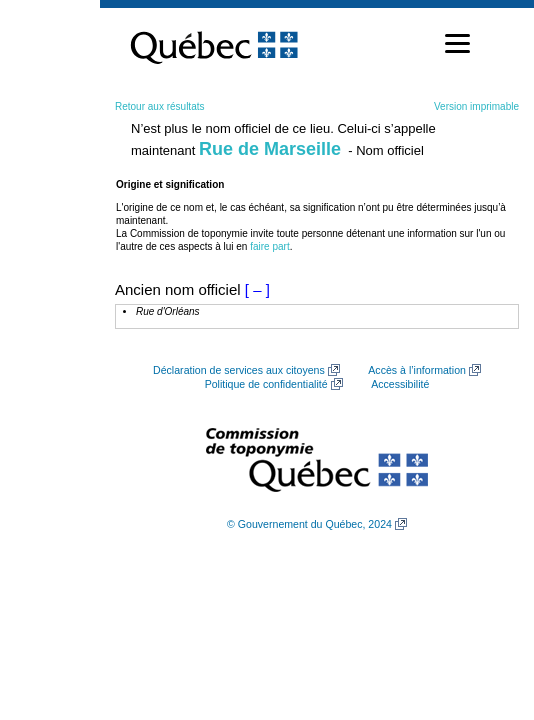 Image resolution: width=534 pixels, height=720 pixels. I want to click on Déclaration de services aux citoyens, so click(239, 370).